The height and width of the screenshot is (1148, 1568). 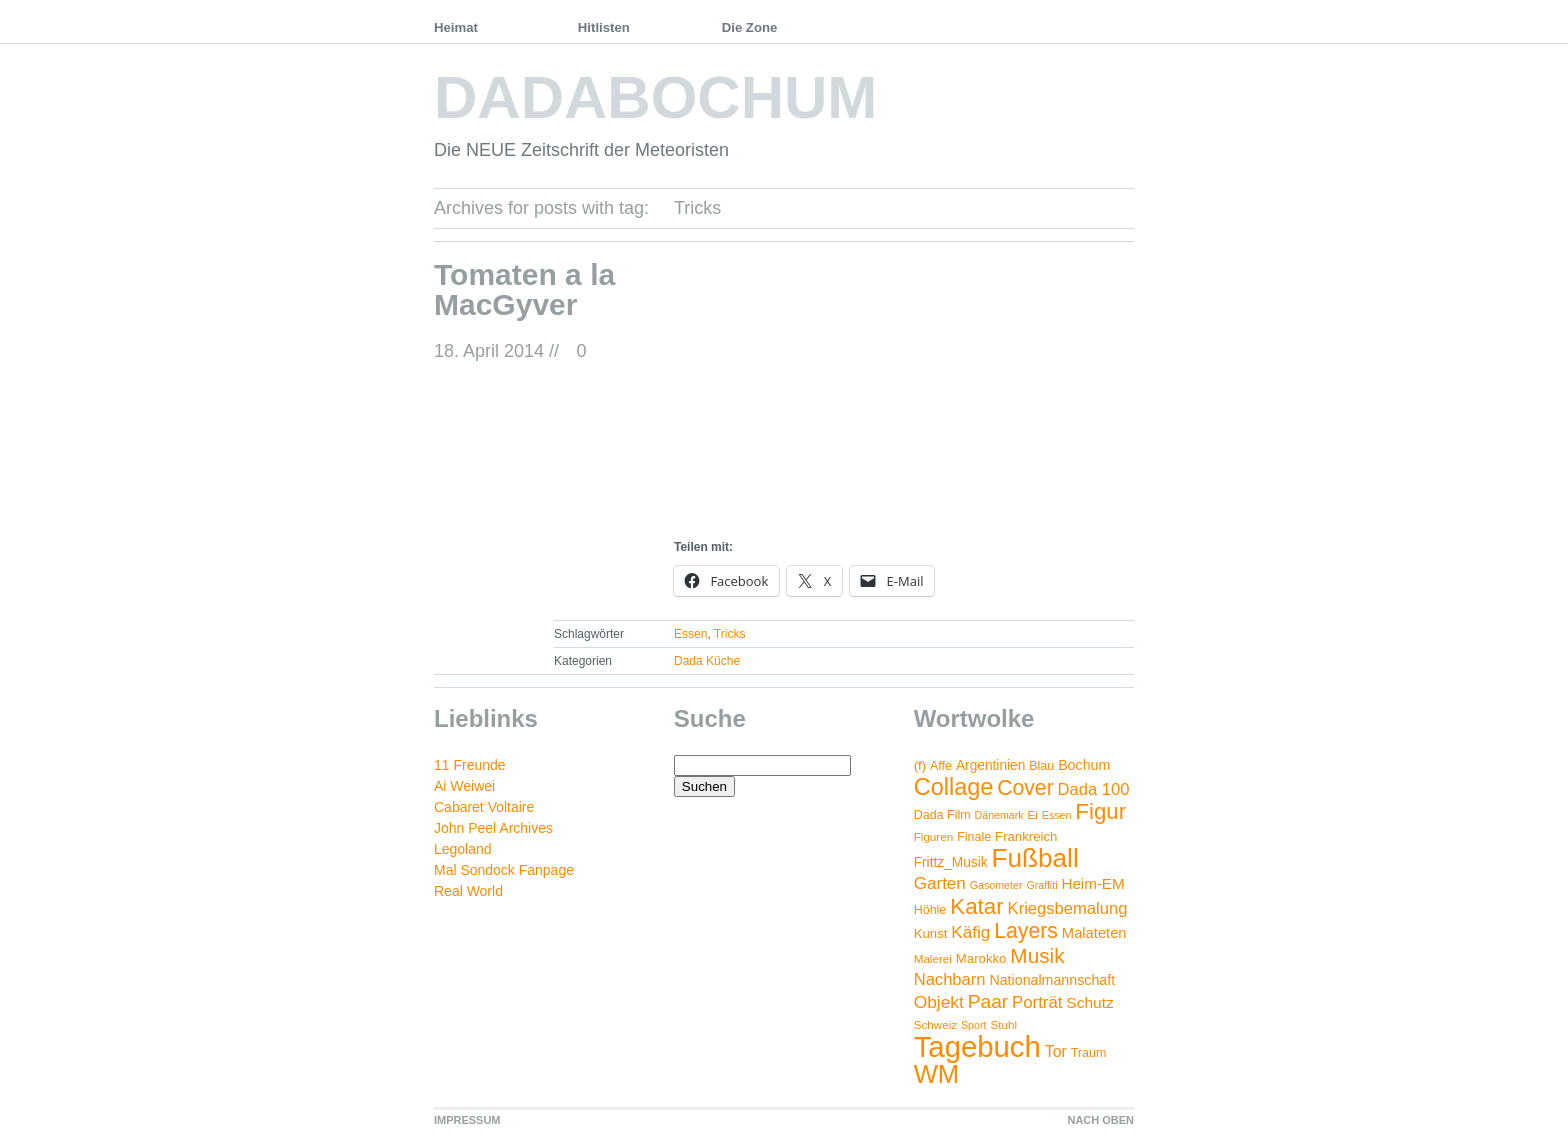 I want to click on 11 Freunde, so click(x=470, y=765).